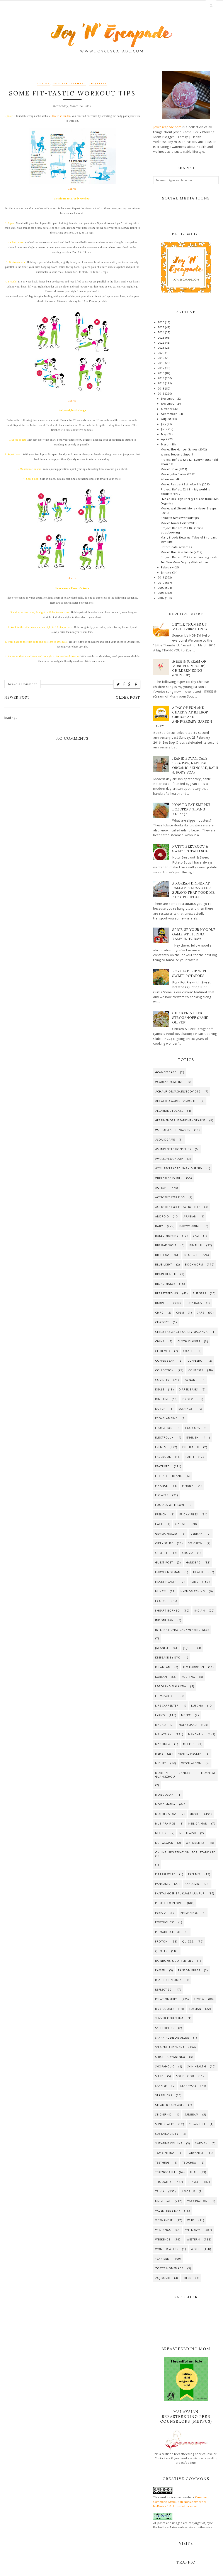 The height and width of the screenshot is (2576, 223). What do you see at coordinates (160, 1715) in the screenshot?
I see `Lyrics` at bounding box center [160, 1715].